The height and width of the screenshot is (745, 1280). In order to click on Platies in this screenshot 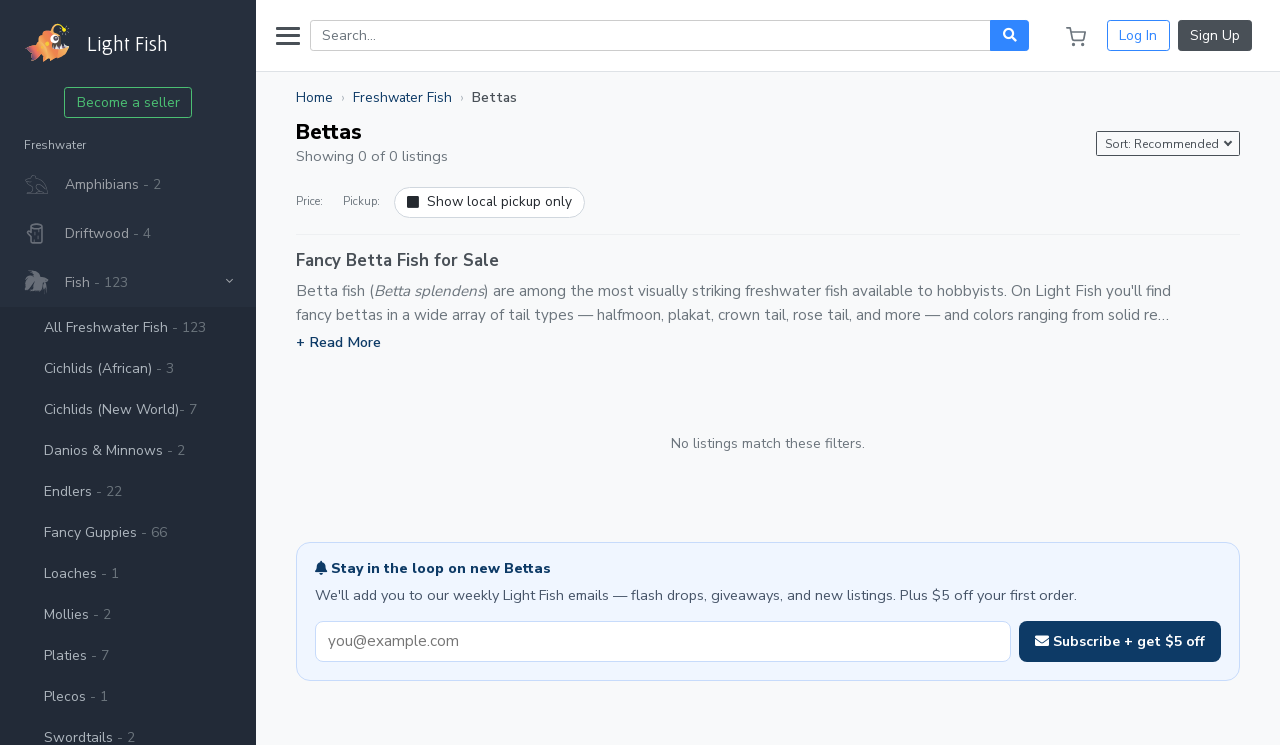, I will do `click(76, 655)`.